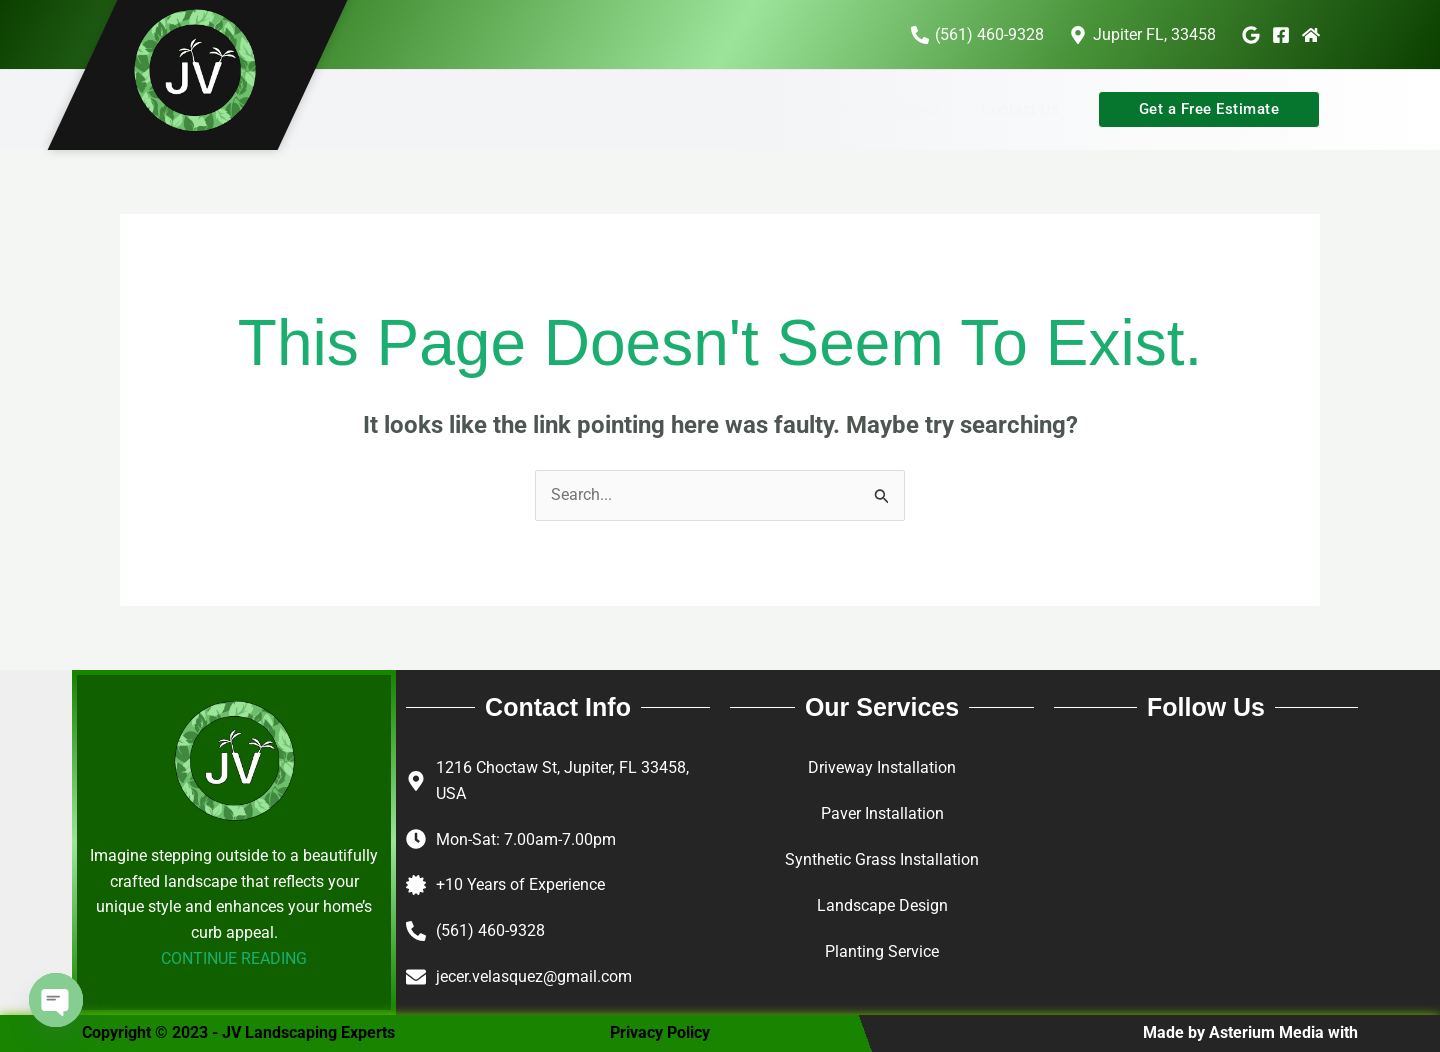  I want to click on Landscape Design, so click(882, 905).